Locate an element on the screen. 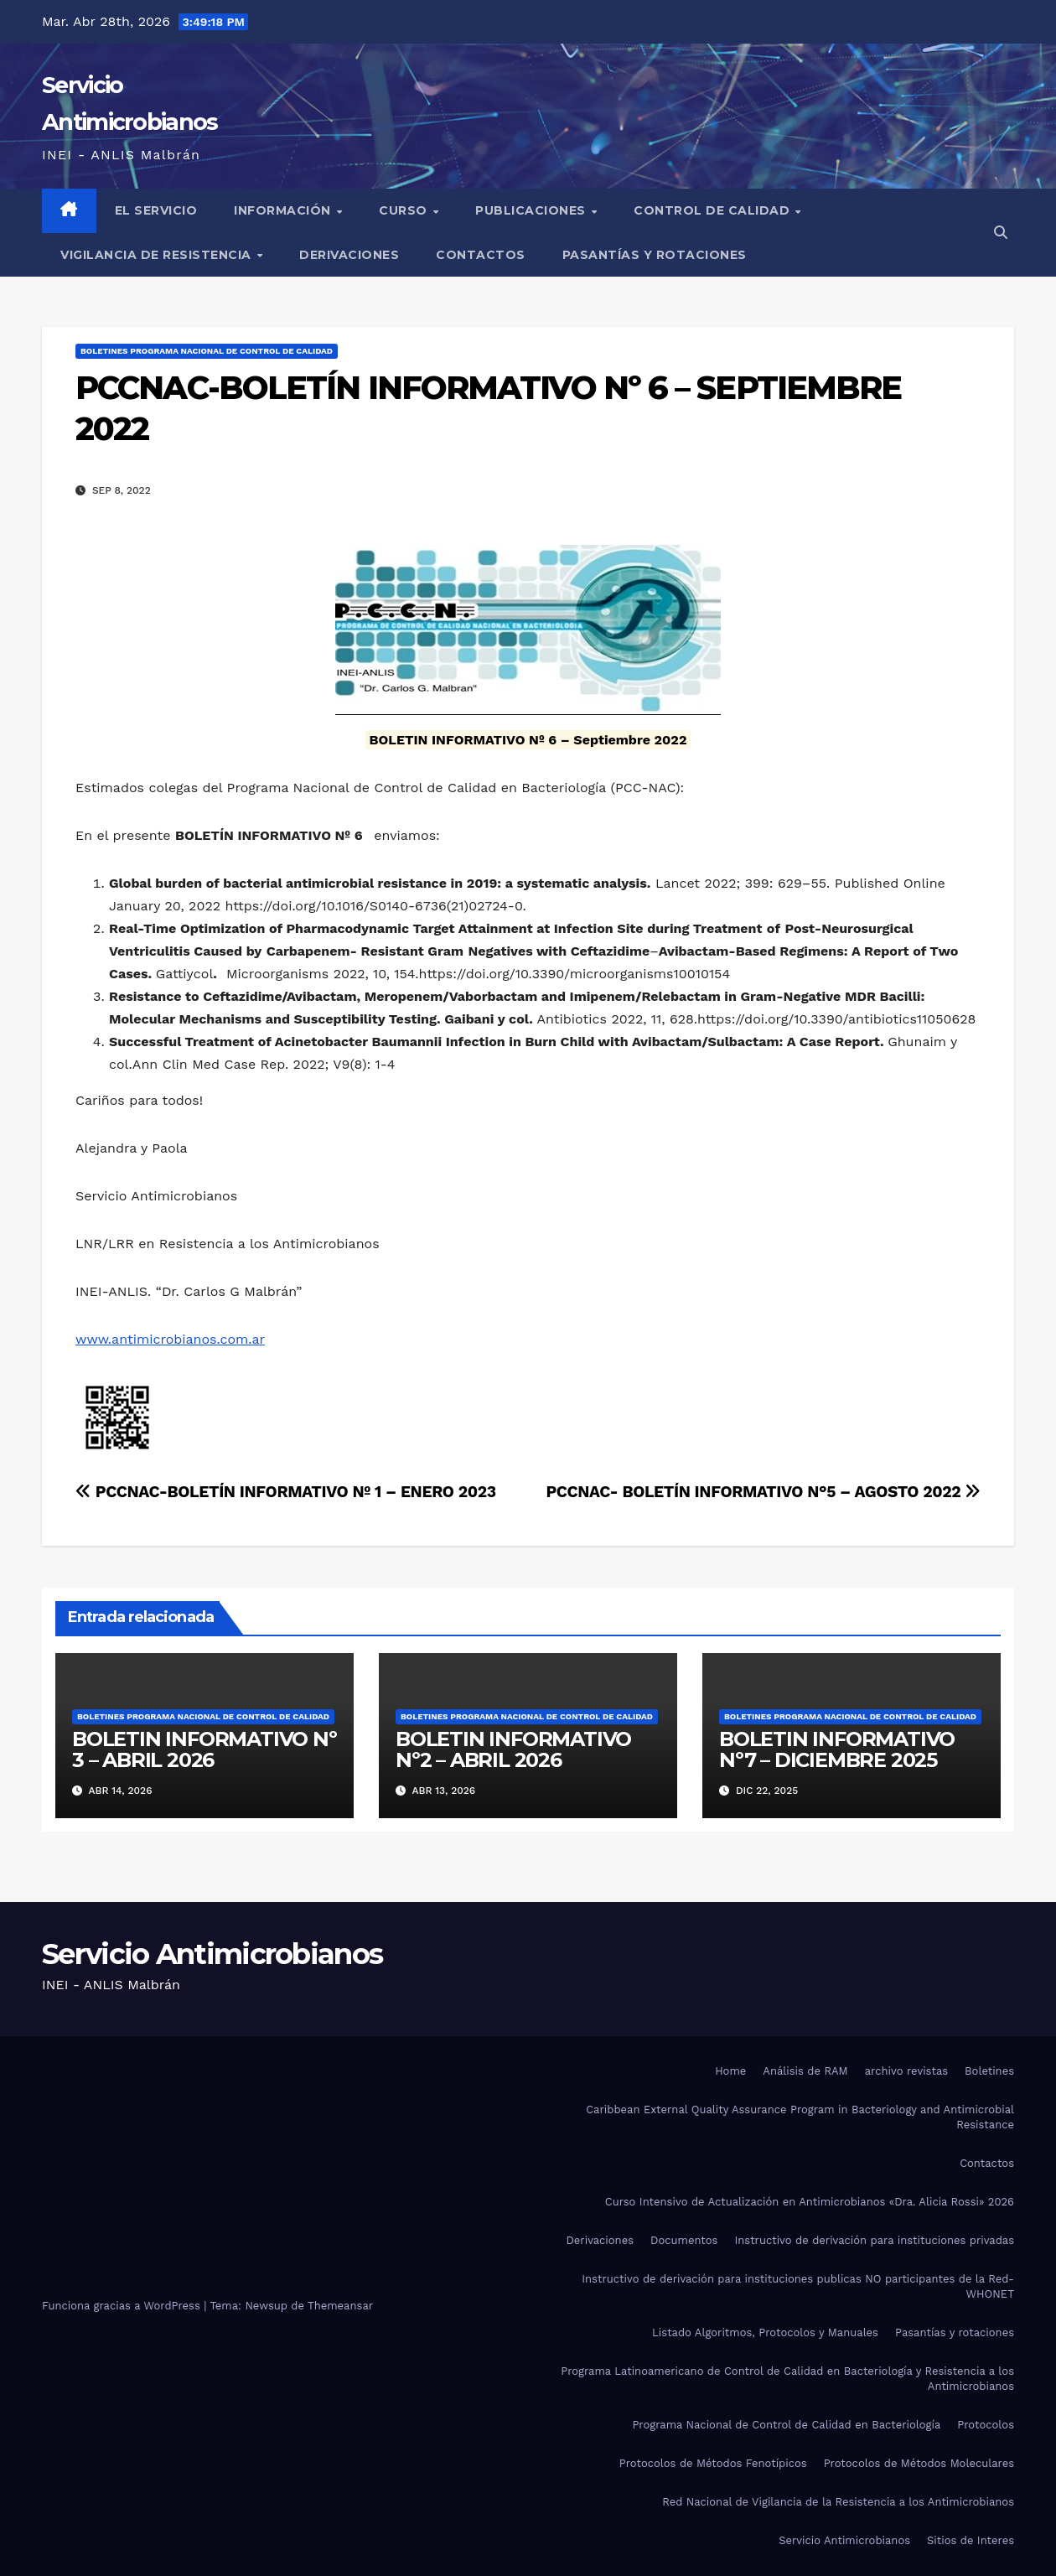 The height and width of the screenshot is (2576, 1056). Instructivo de derivación para instituciones privadas is located at coordinates (874, 2240).